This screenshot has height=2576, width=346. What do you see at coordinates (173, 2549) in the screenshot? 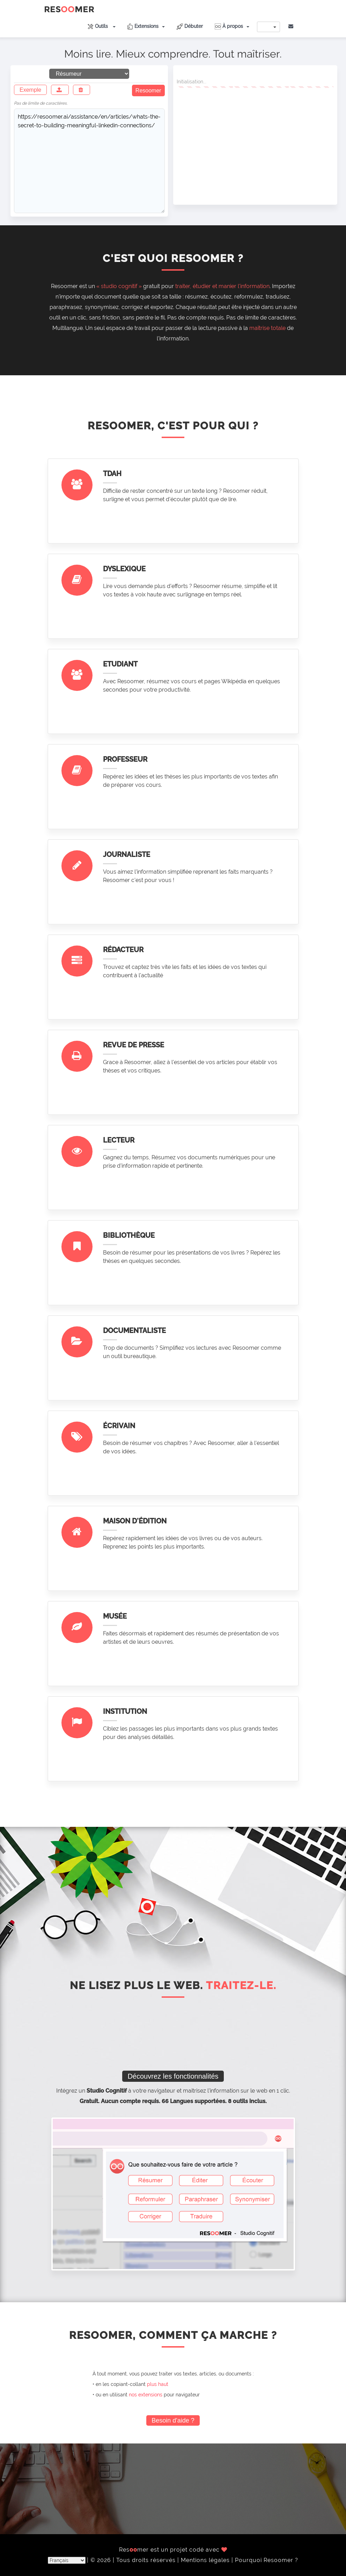
I see `Resmer est un projet codé avec` at bounding box center [173, 2549].